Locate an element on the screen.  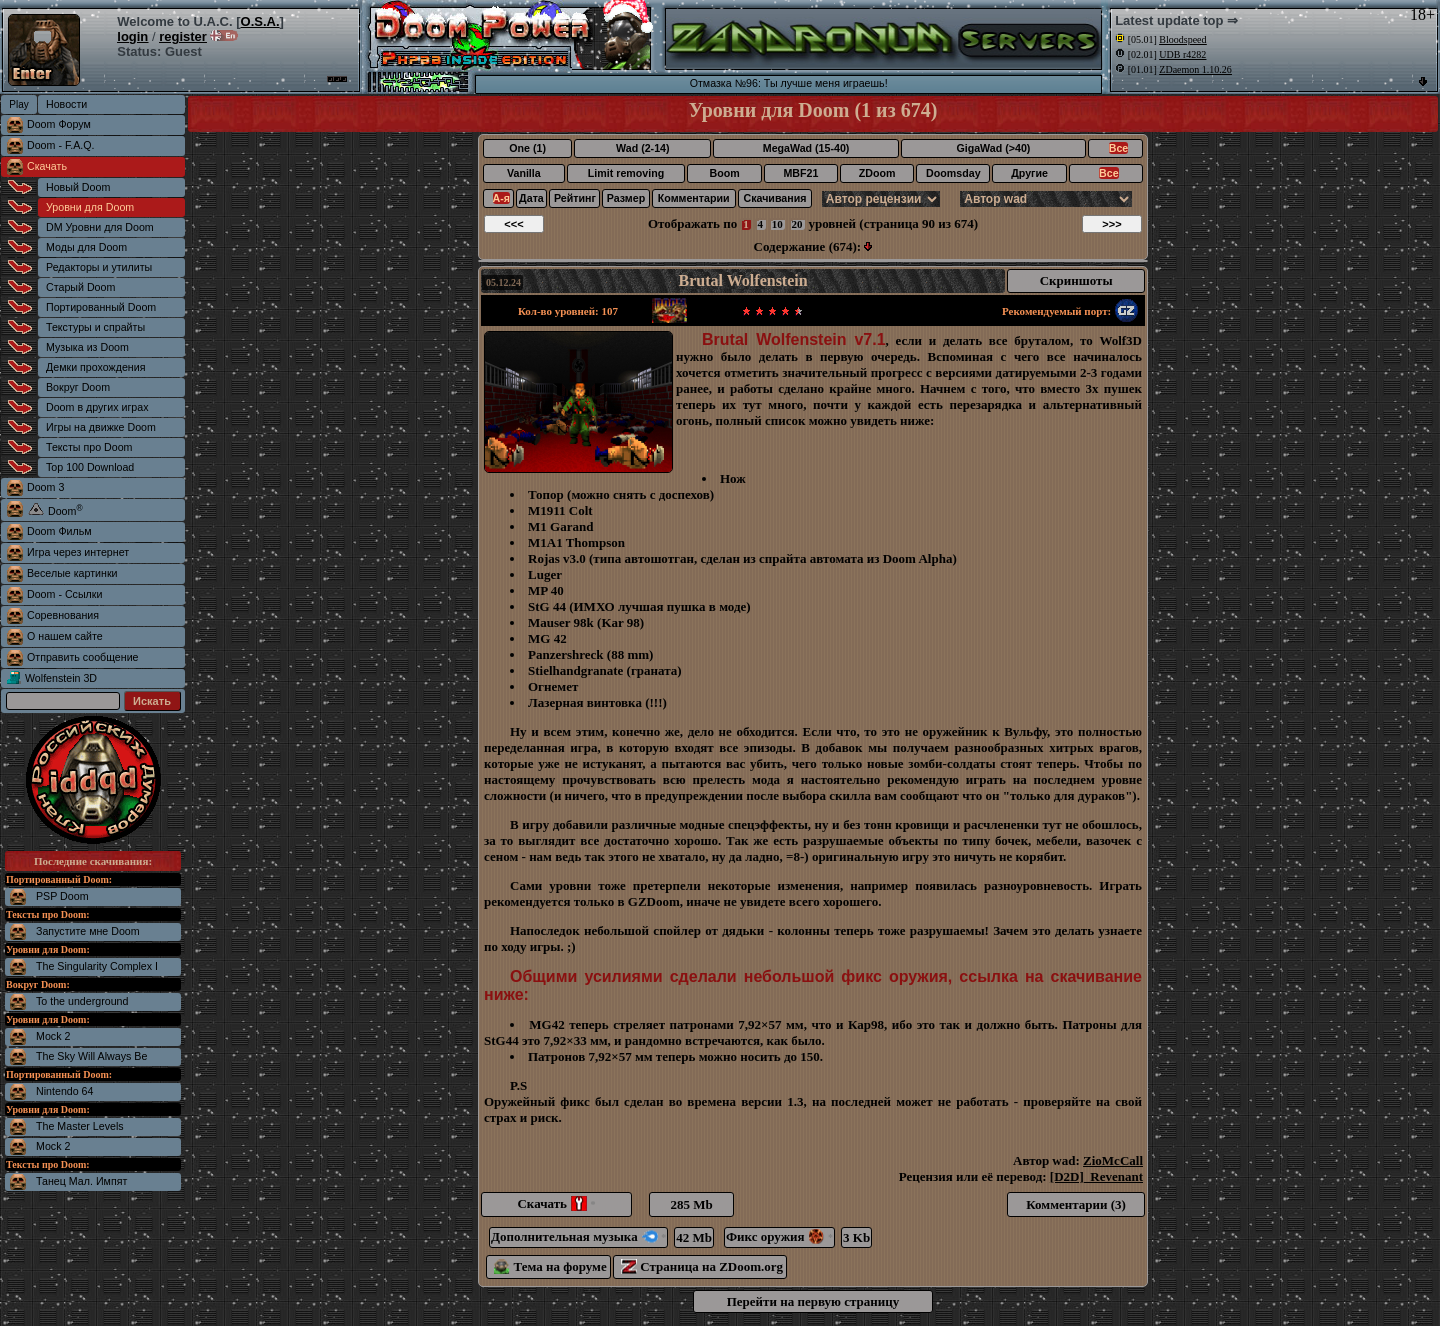
Vanilla is located at coordinates (524, 173).